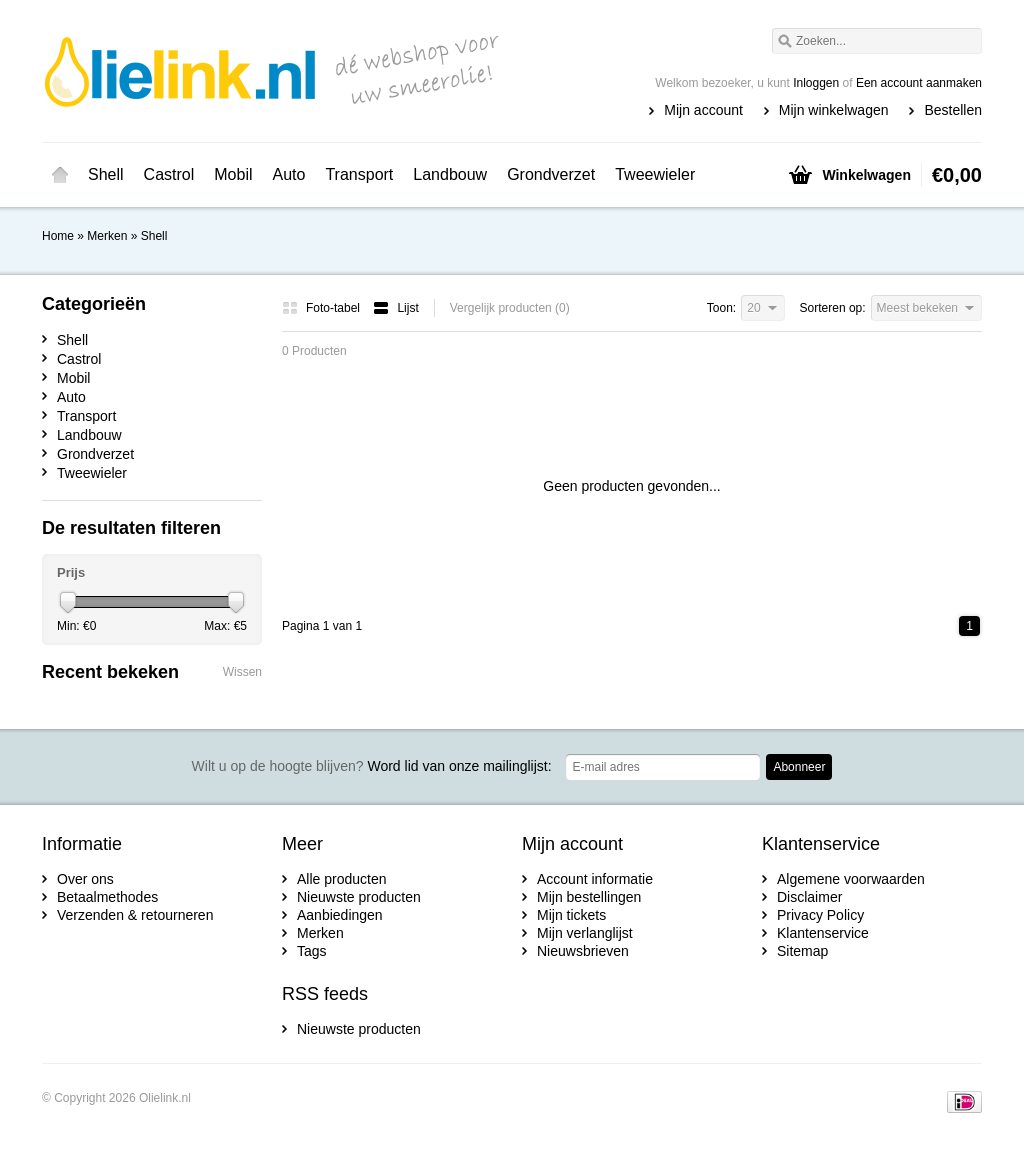  I want to click on Sitemap, so click(802, 951).